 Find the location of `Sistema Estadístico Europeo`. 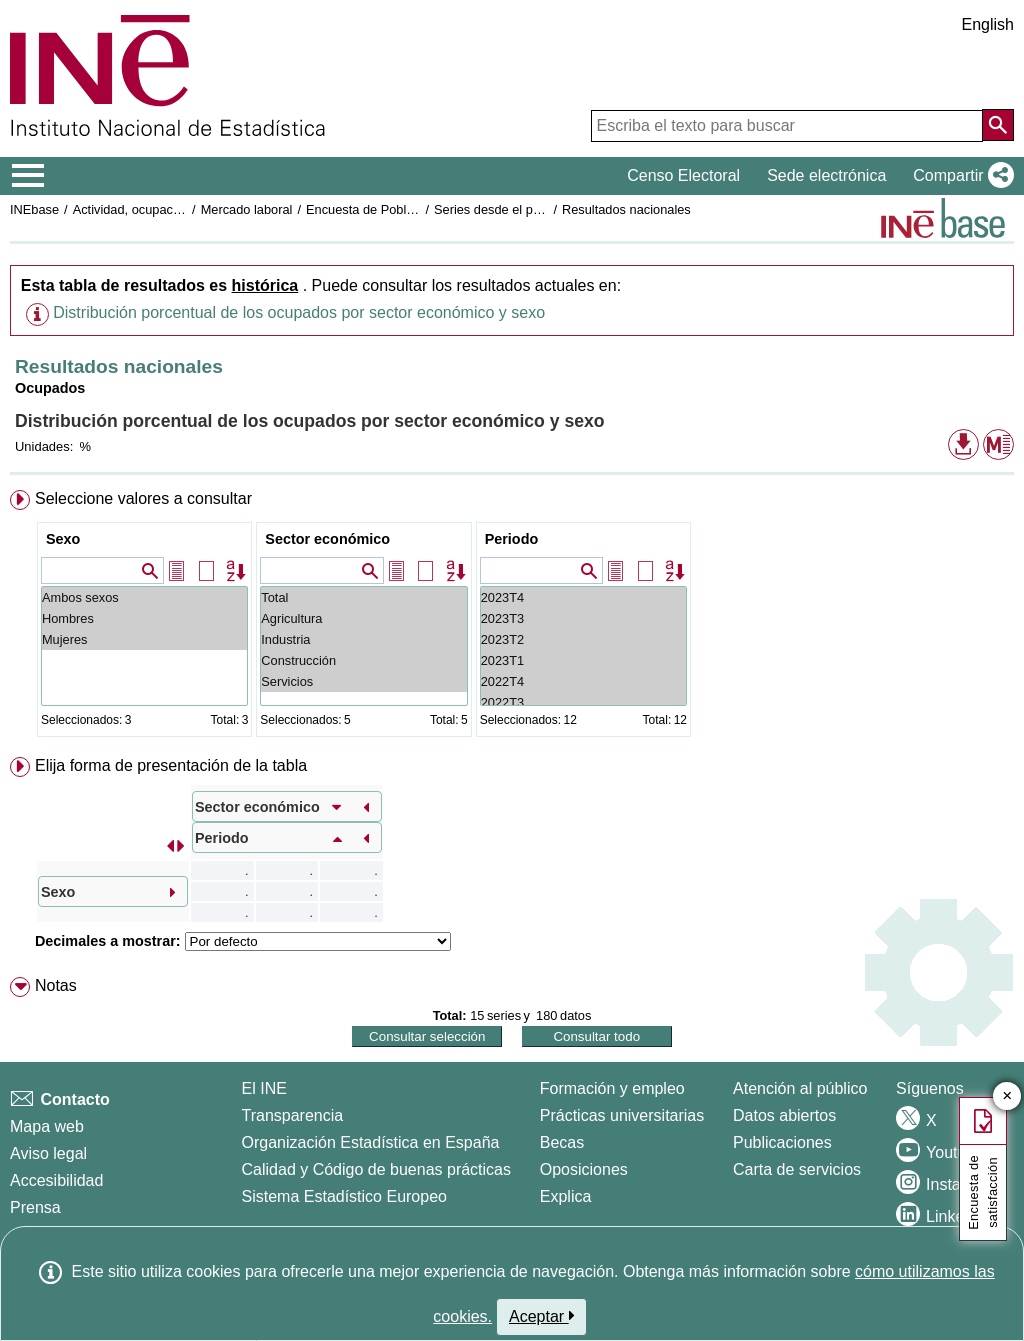

Sistema Estadístico Europeo is located at coordinates (344, 1196).